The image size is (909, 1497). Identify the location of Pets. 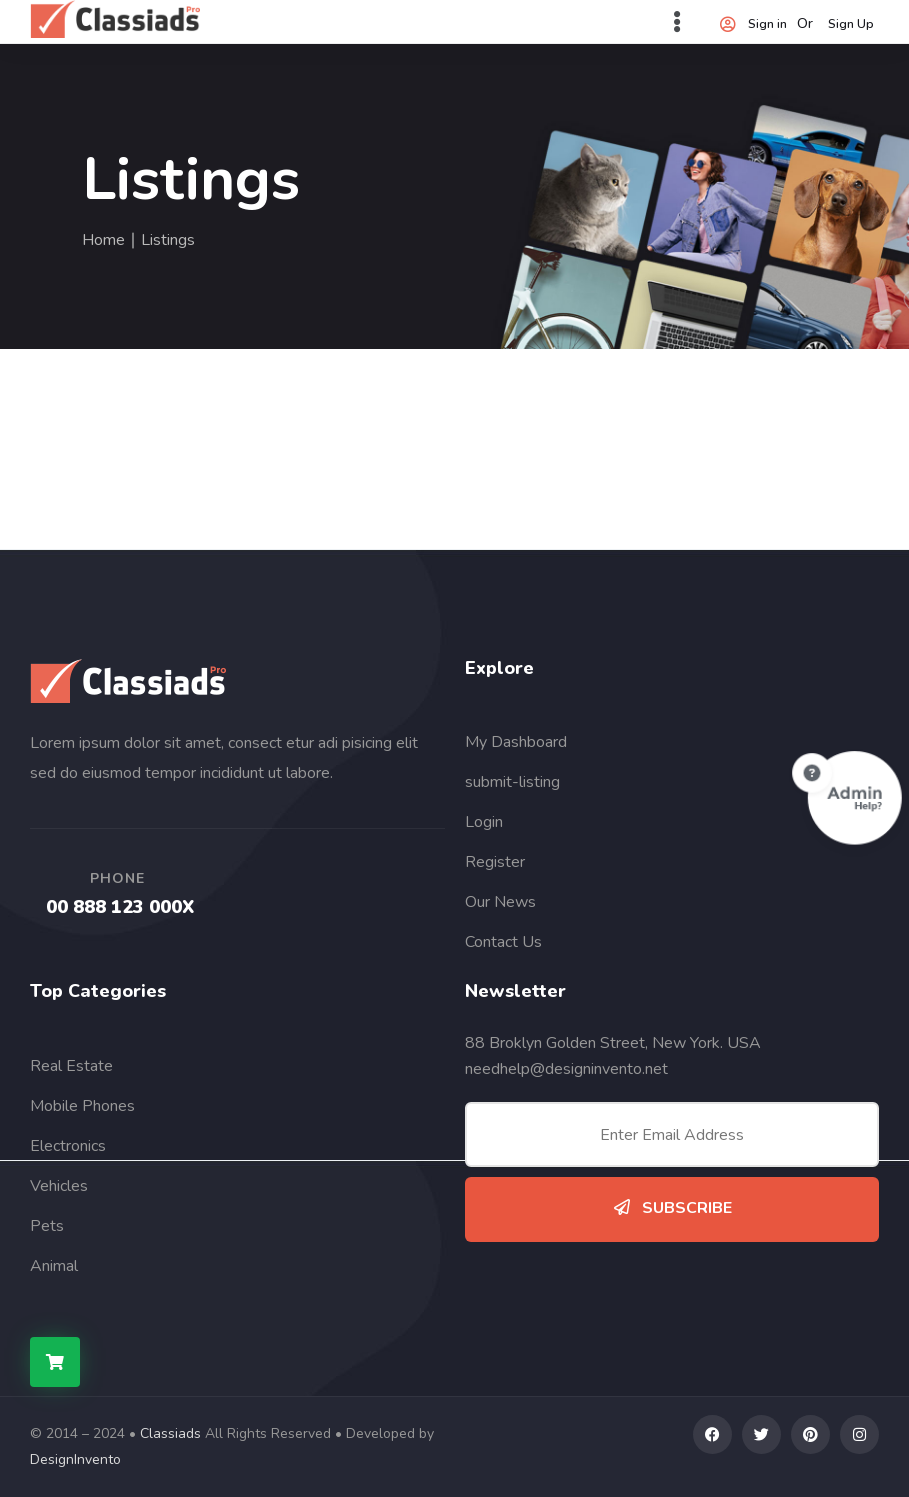
(47, 1226).